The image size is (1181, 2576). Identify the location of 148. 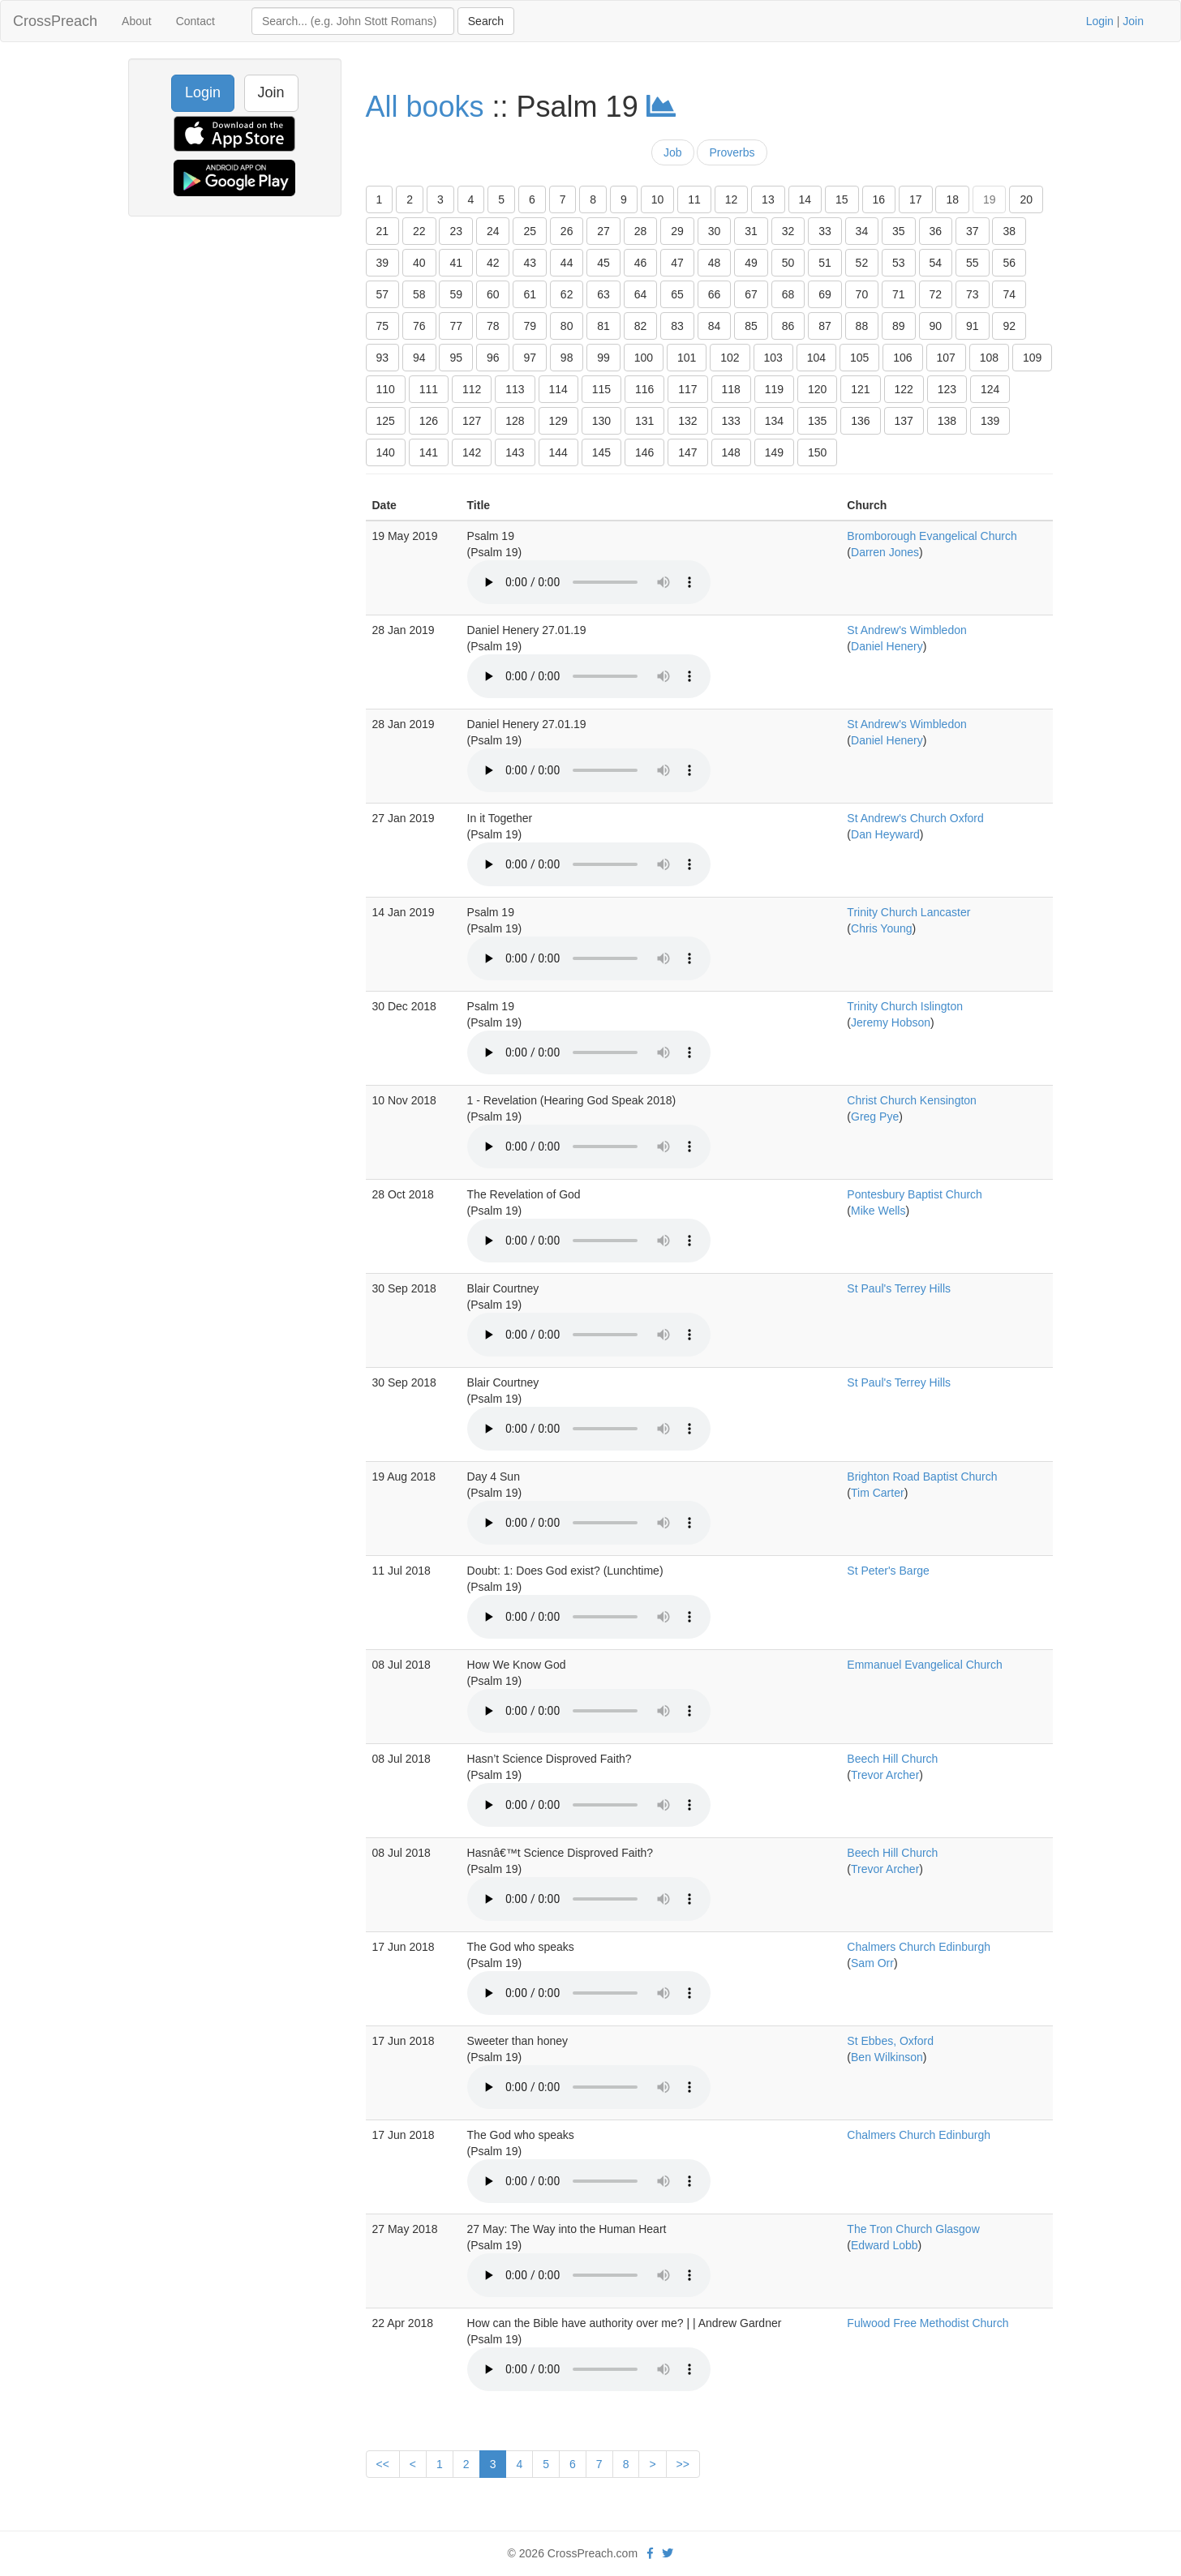
(731, 452).